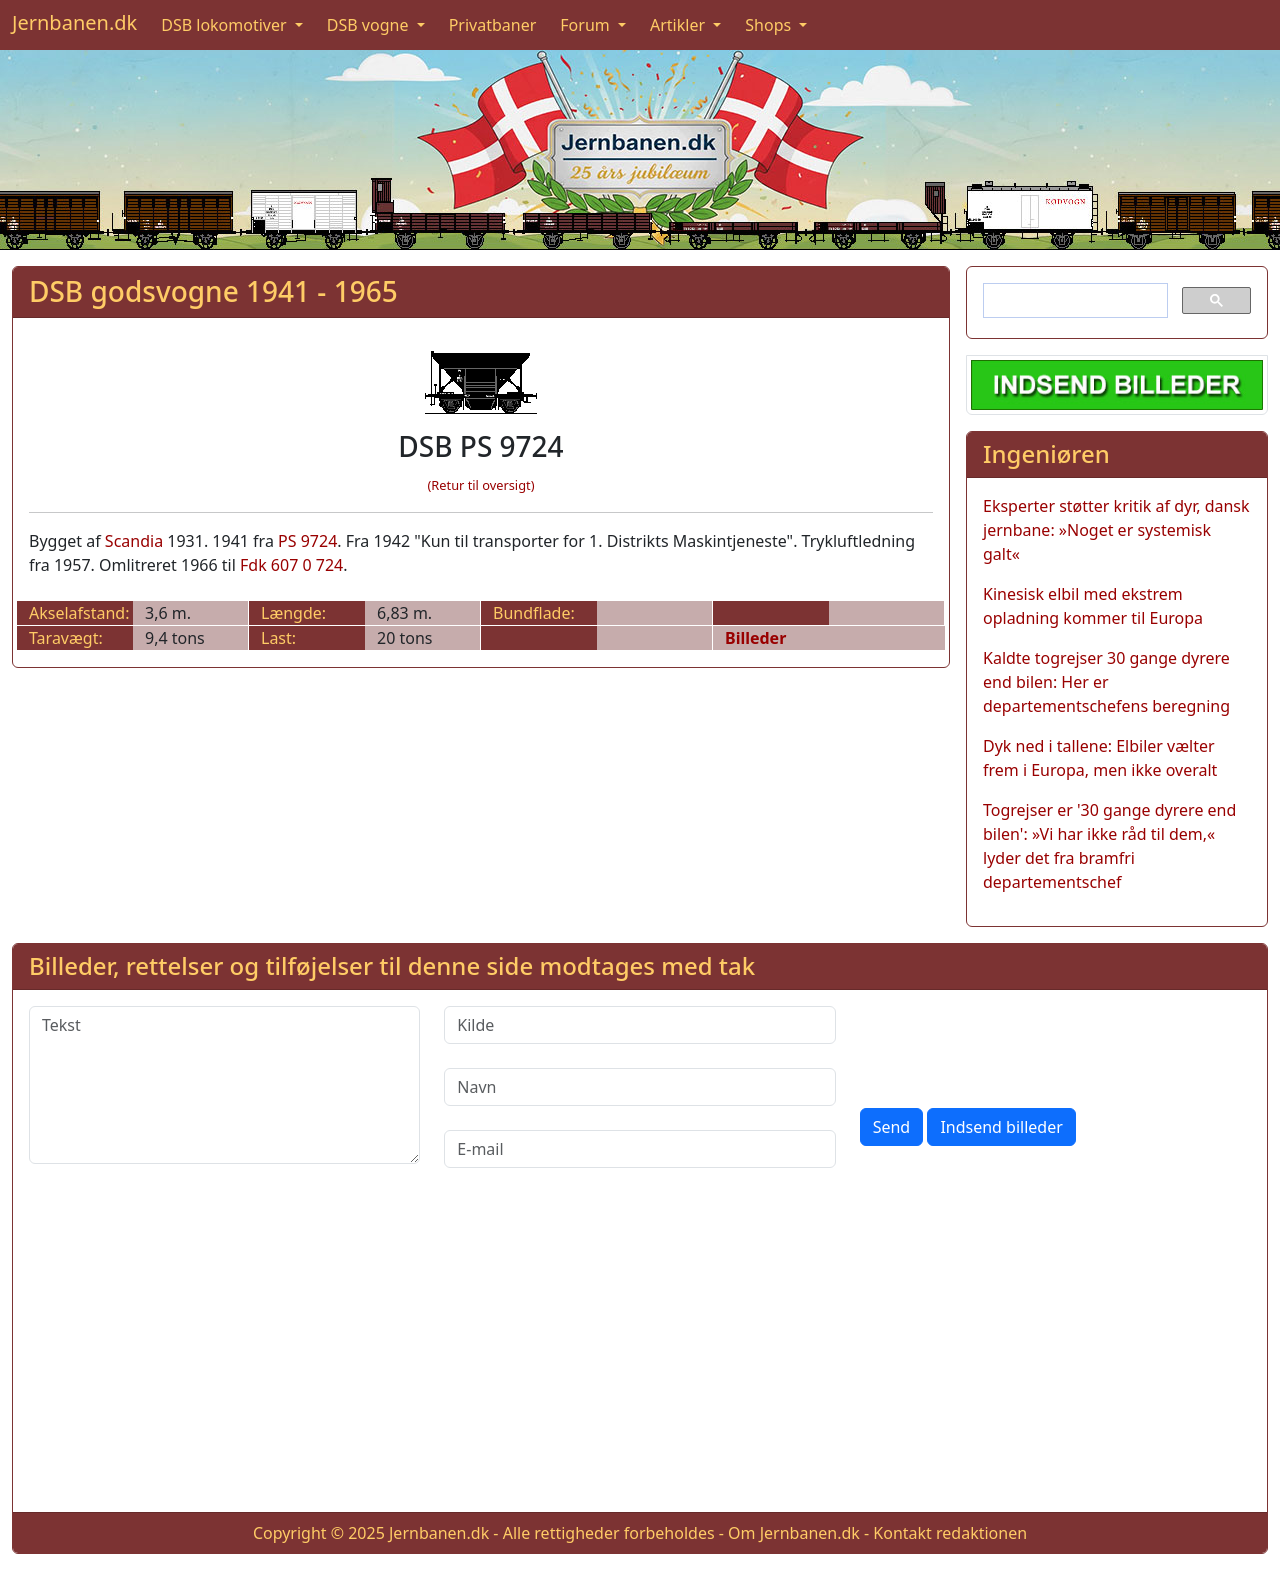 The height and width of the screenshot is (1570, 1280). I want to click on Scandia, so click(134, 541).